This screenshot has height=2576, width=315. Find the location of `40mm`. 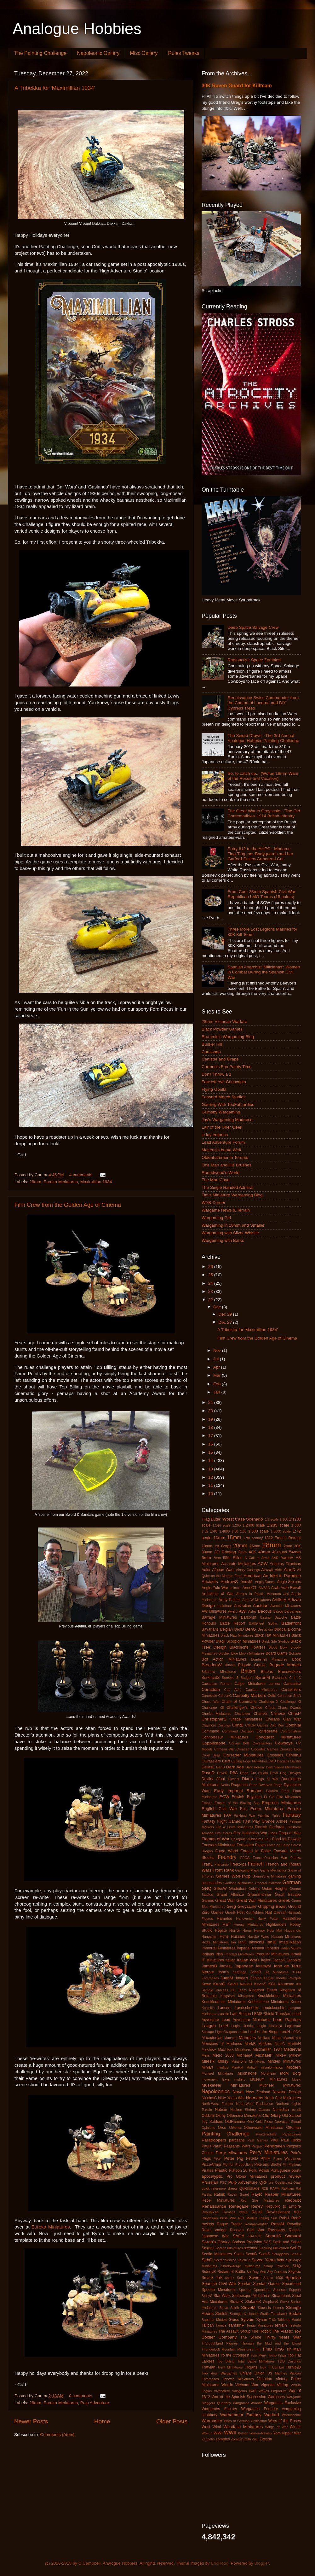

40mm is located at coordinates (264, 1552).